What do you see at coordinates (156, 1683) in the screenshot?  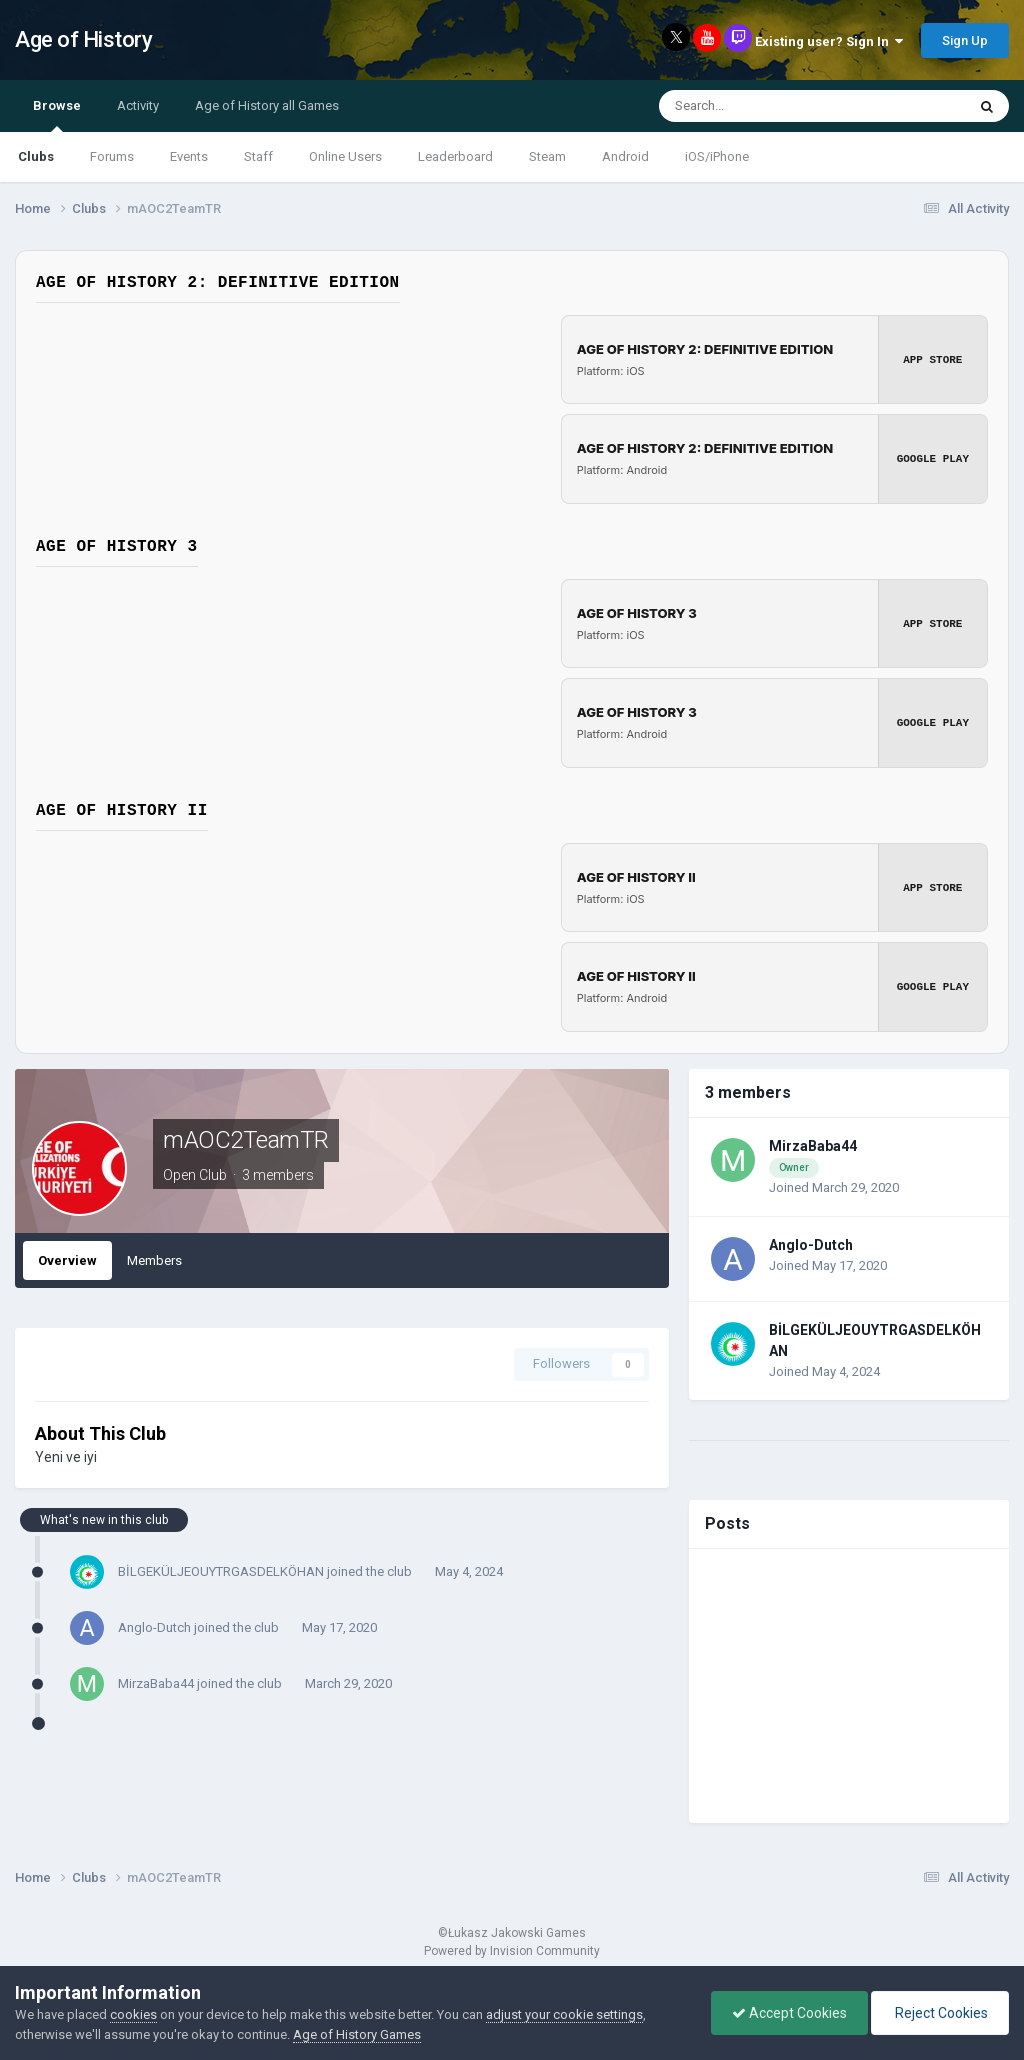 I see `MirzaBaba44` at bounding box center [156, 1683].